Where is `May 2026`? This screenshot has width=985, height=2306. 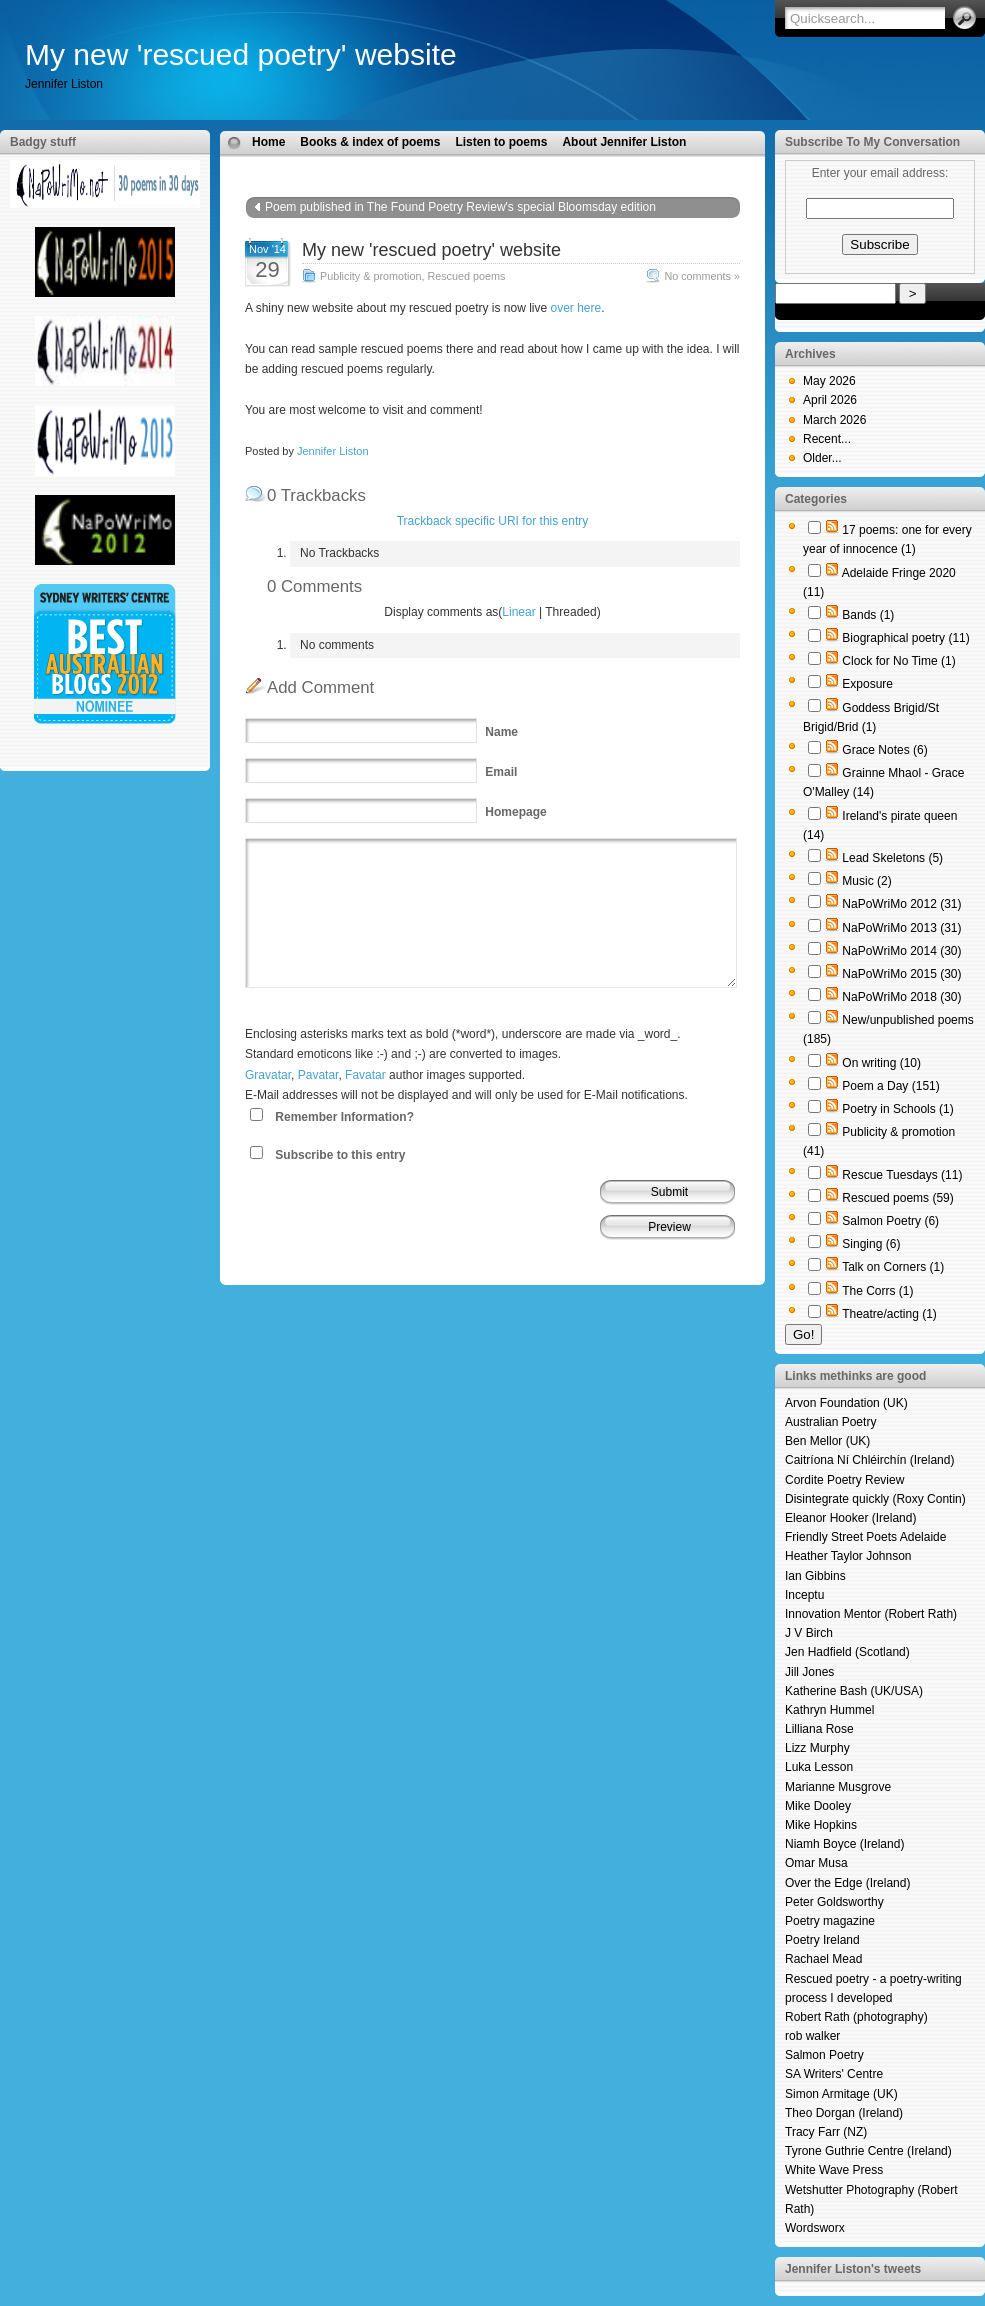 May 2026 is located at coordinates (829, 381).